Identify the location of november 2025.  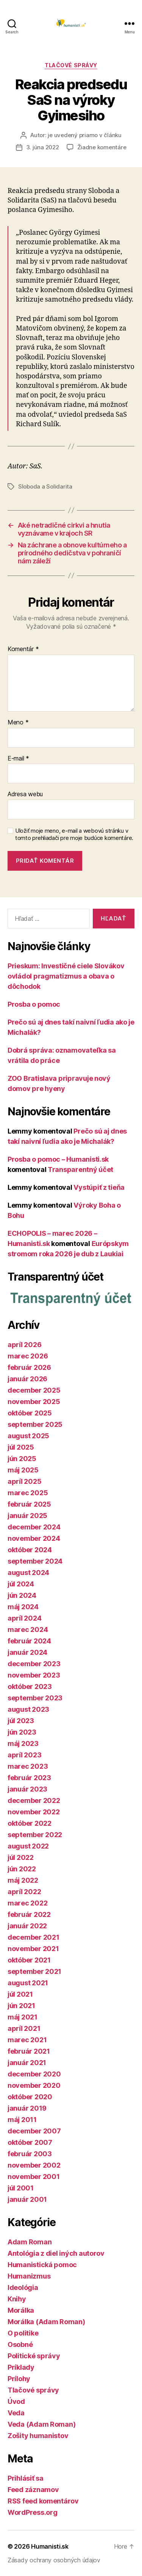
(34, 1402).